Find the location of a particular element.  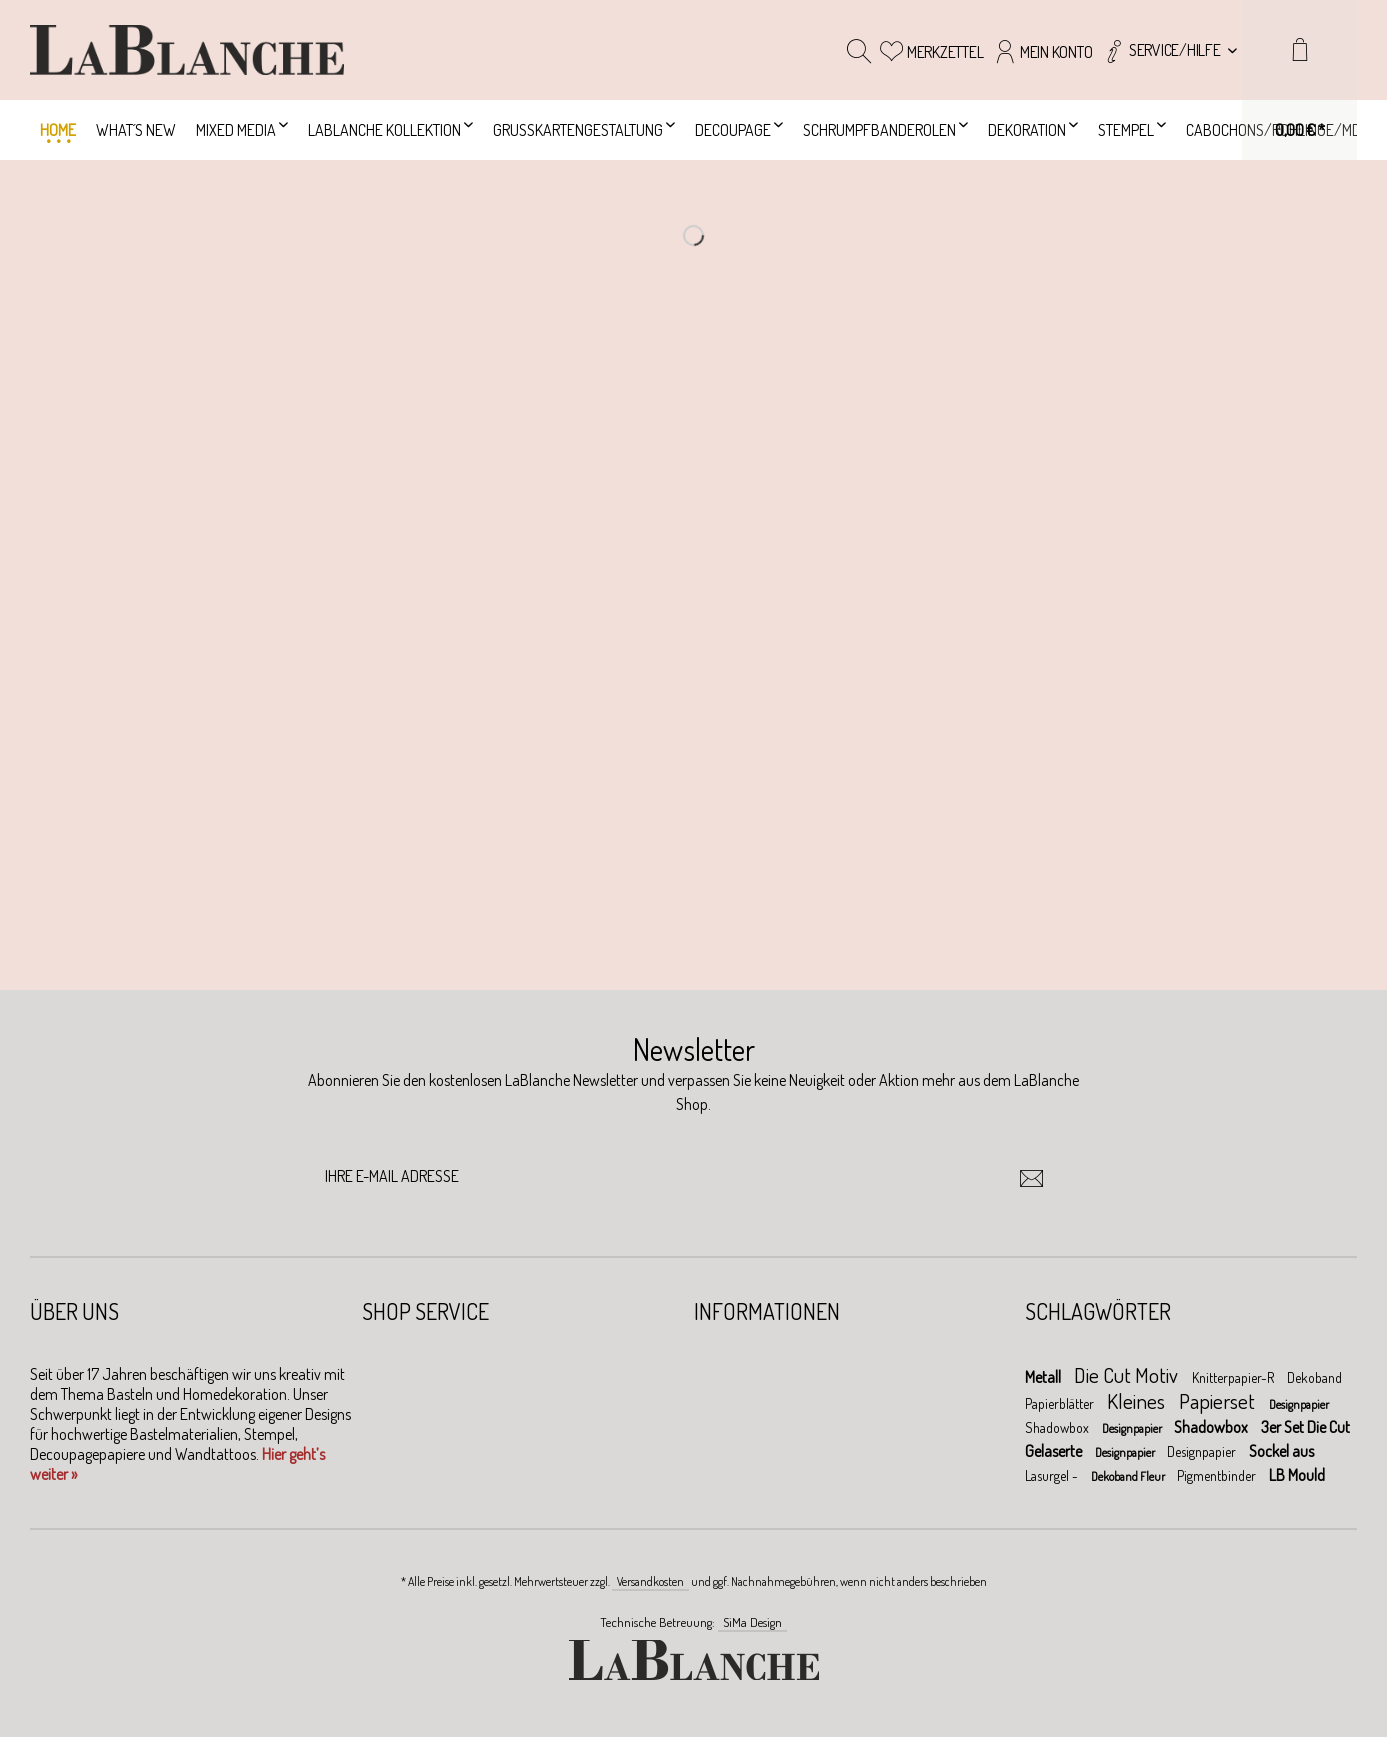

Gelaserte is located at coordinates (1055, 1451).